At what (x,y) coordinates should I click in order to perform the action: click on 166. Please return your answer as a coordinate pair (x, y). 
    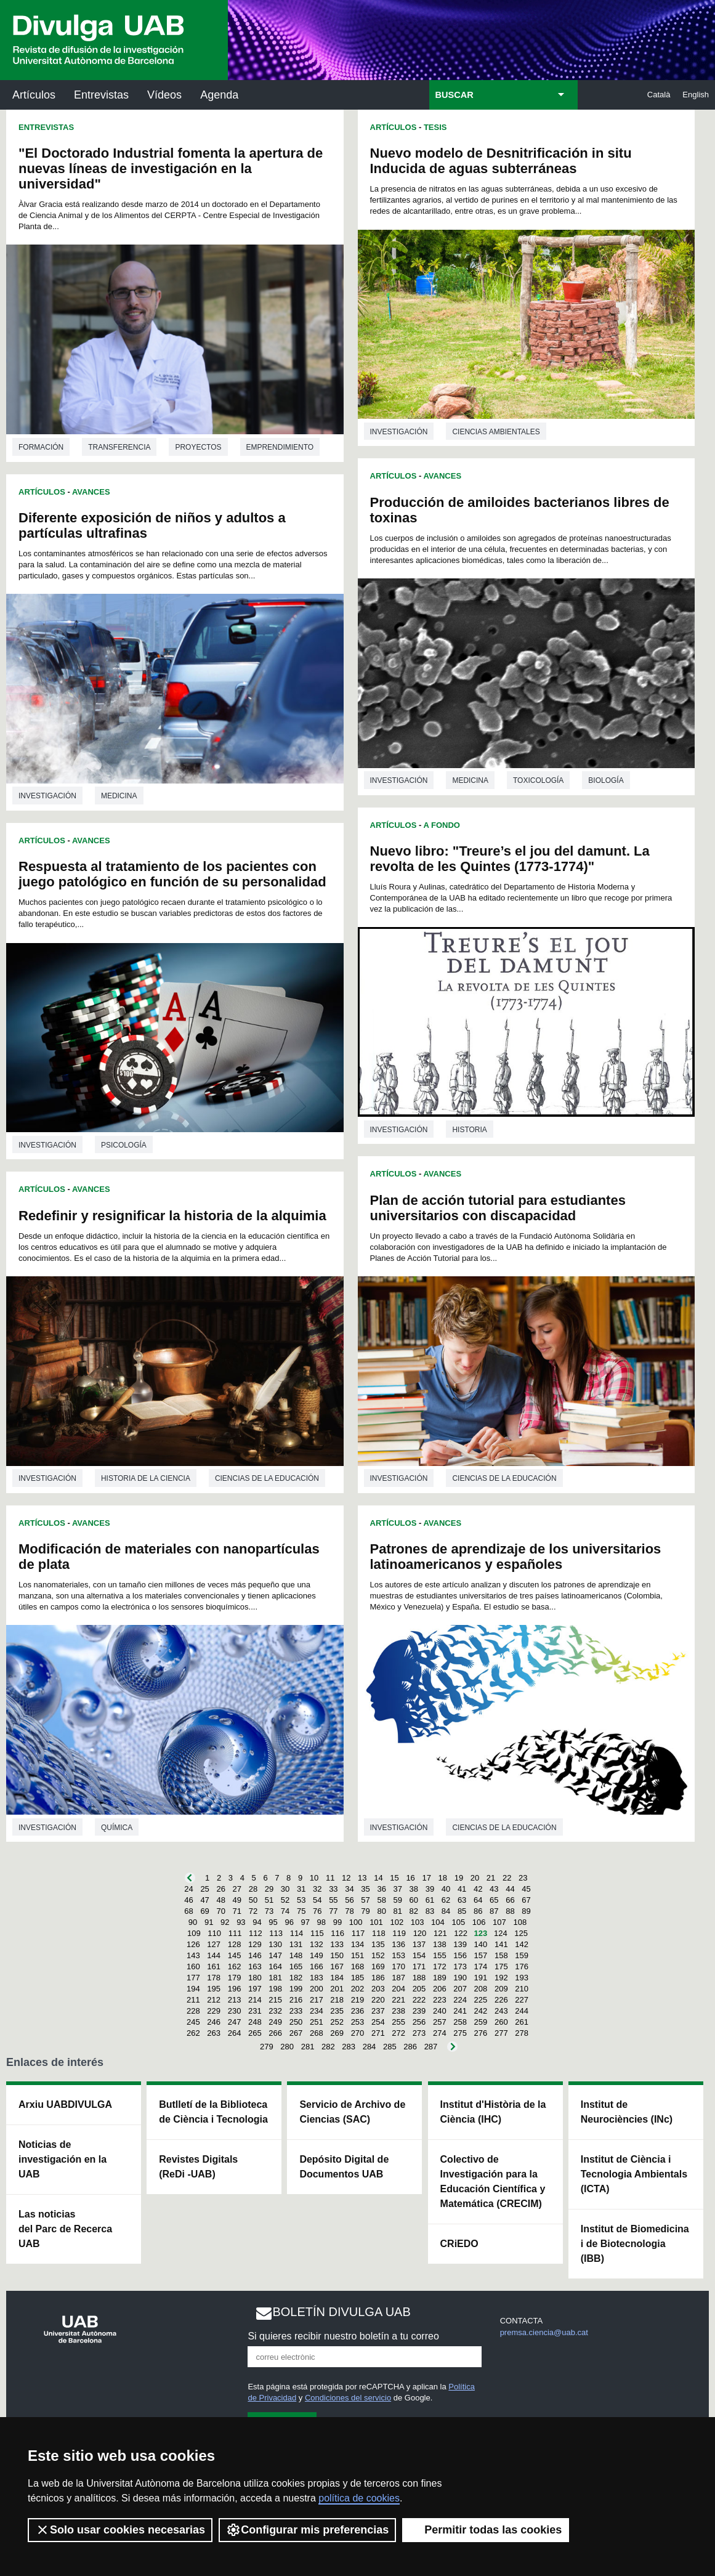
    Looking at the image, I should click on (316, 1966).